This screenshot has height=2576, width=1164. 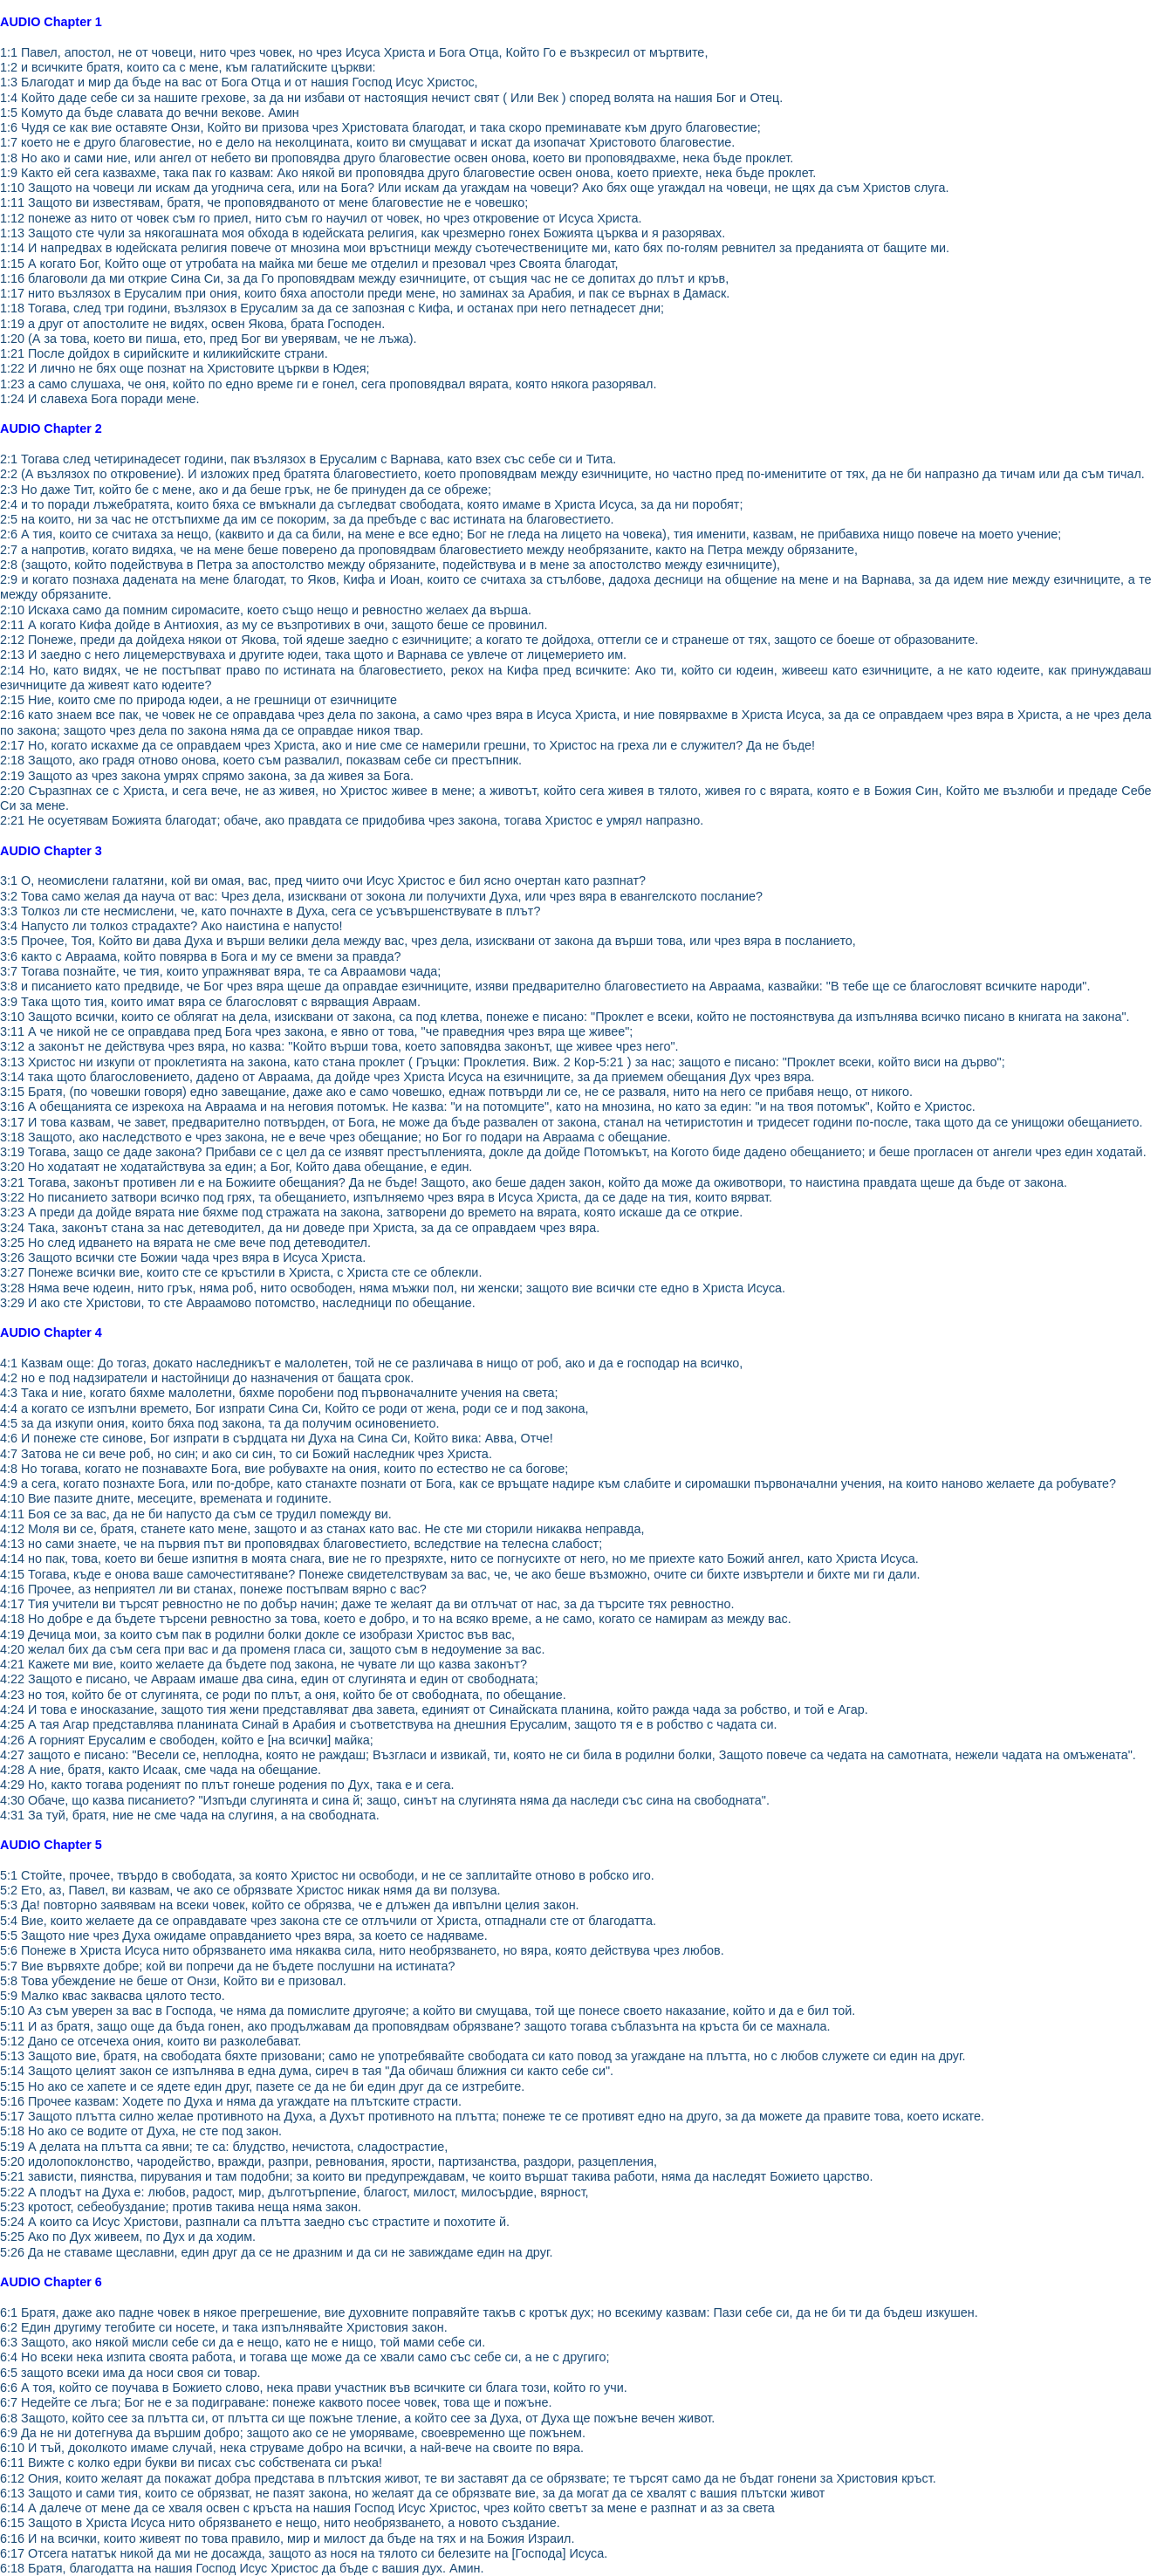 I want to click on 5:16 Прочее казвам: Ходете по Духа и няма да угаждате на плътските страсти., so click(x=231, y=2101).